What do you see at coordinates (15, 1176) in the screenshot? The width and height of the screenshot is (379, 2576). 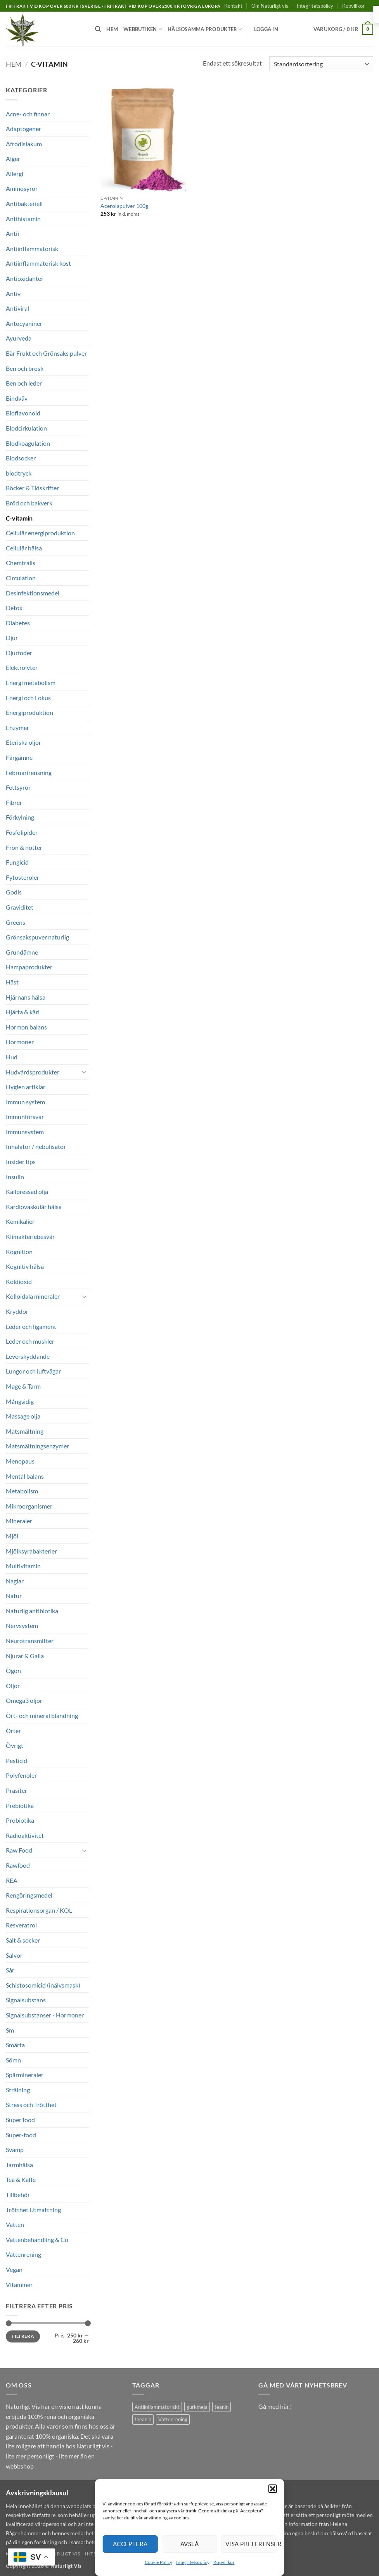 I see `Insulin` at bounding box center [15, 1176].